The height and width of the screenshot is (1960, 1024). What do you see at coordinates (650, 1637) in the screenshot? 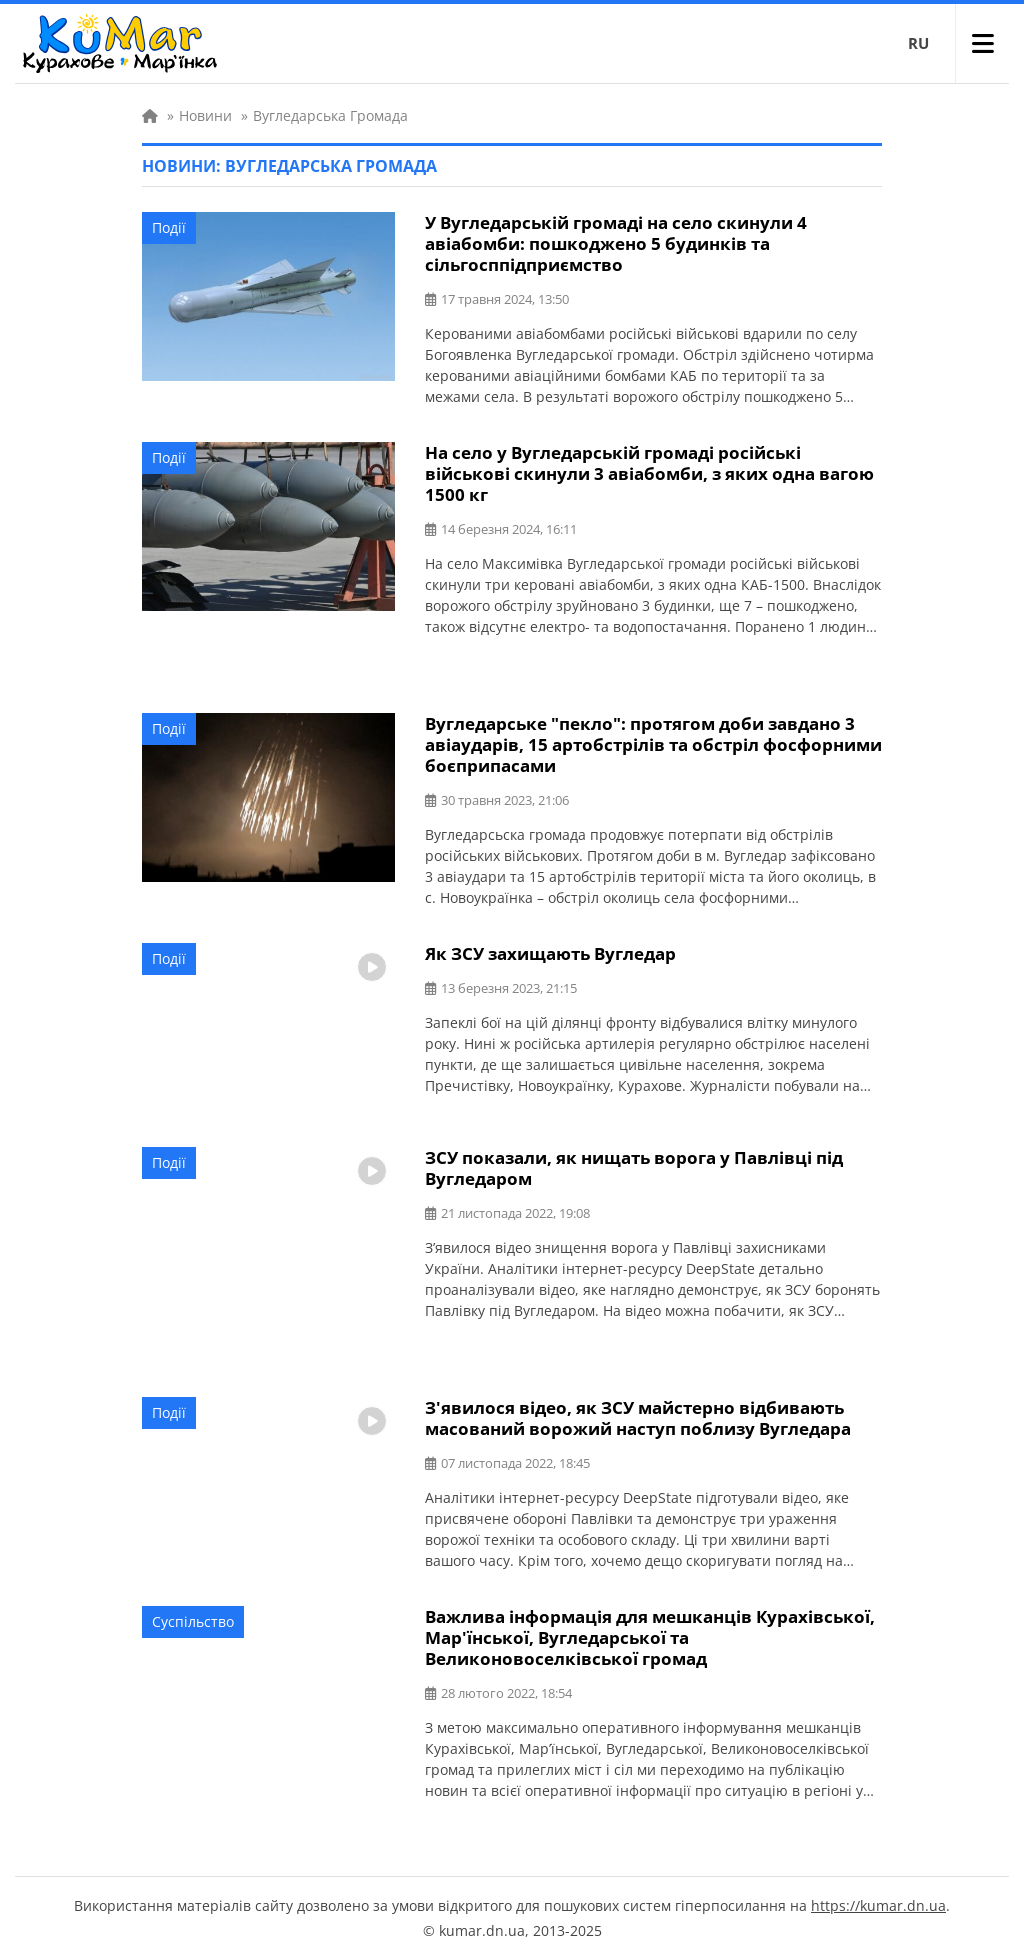
I see `Важлива інформація для мешканців Курахівської, Мар'їнської, Вугледарської та Великоновоселківської громад` at bounding box center [650, 1637].